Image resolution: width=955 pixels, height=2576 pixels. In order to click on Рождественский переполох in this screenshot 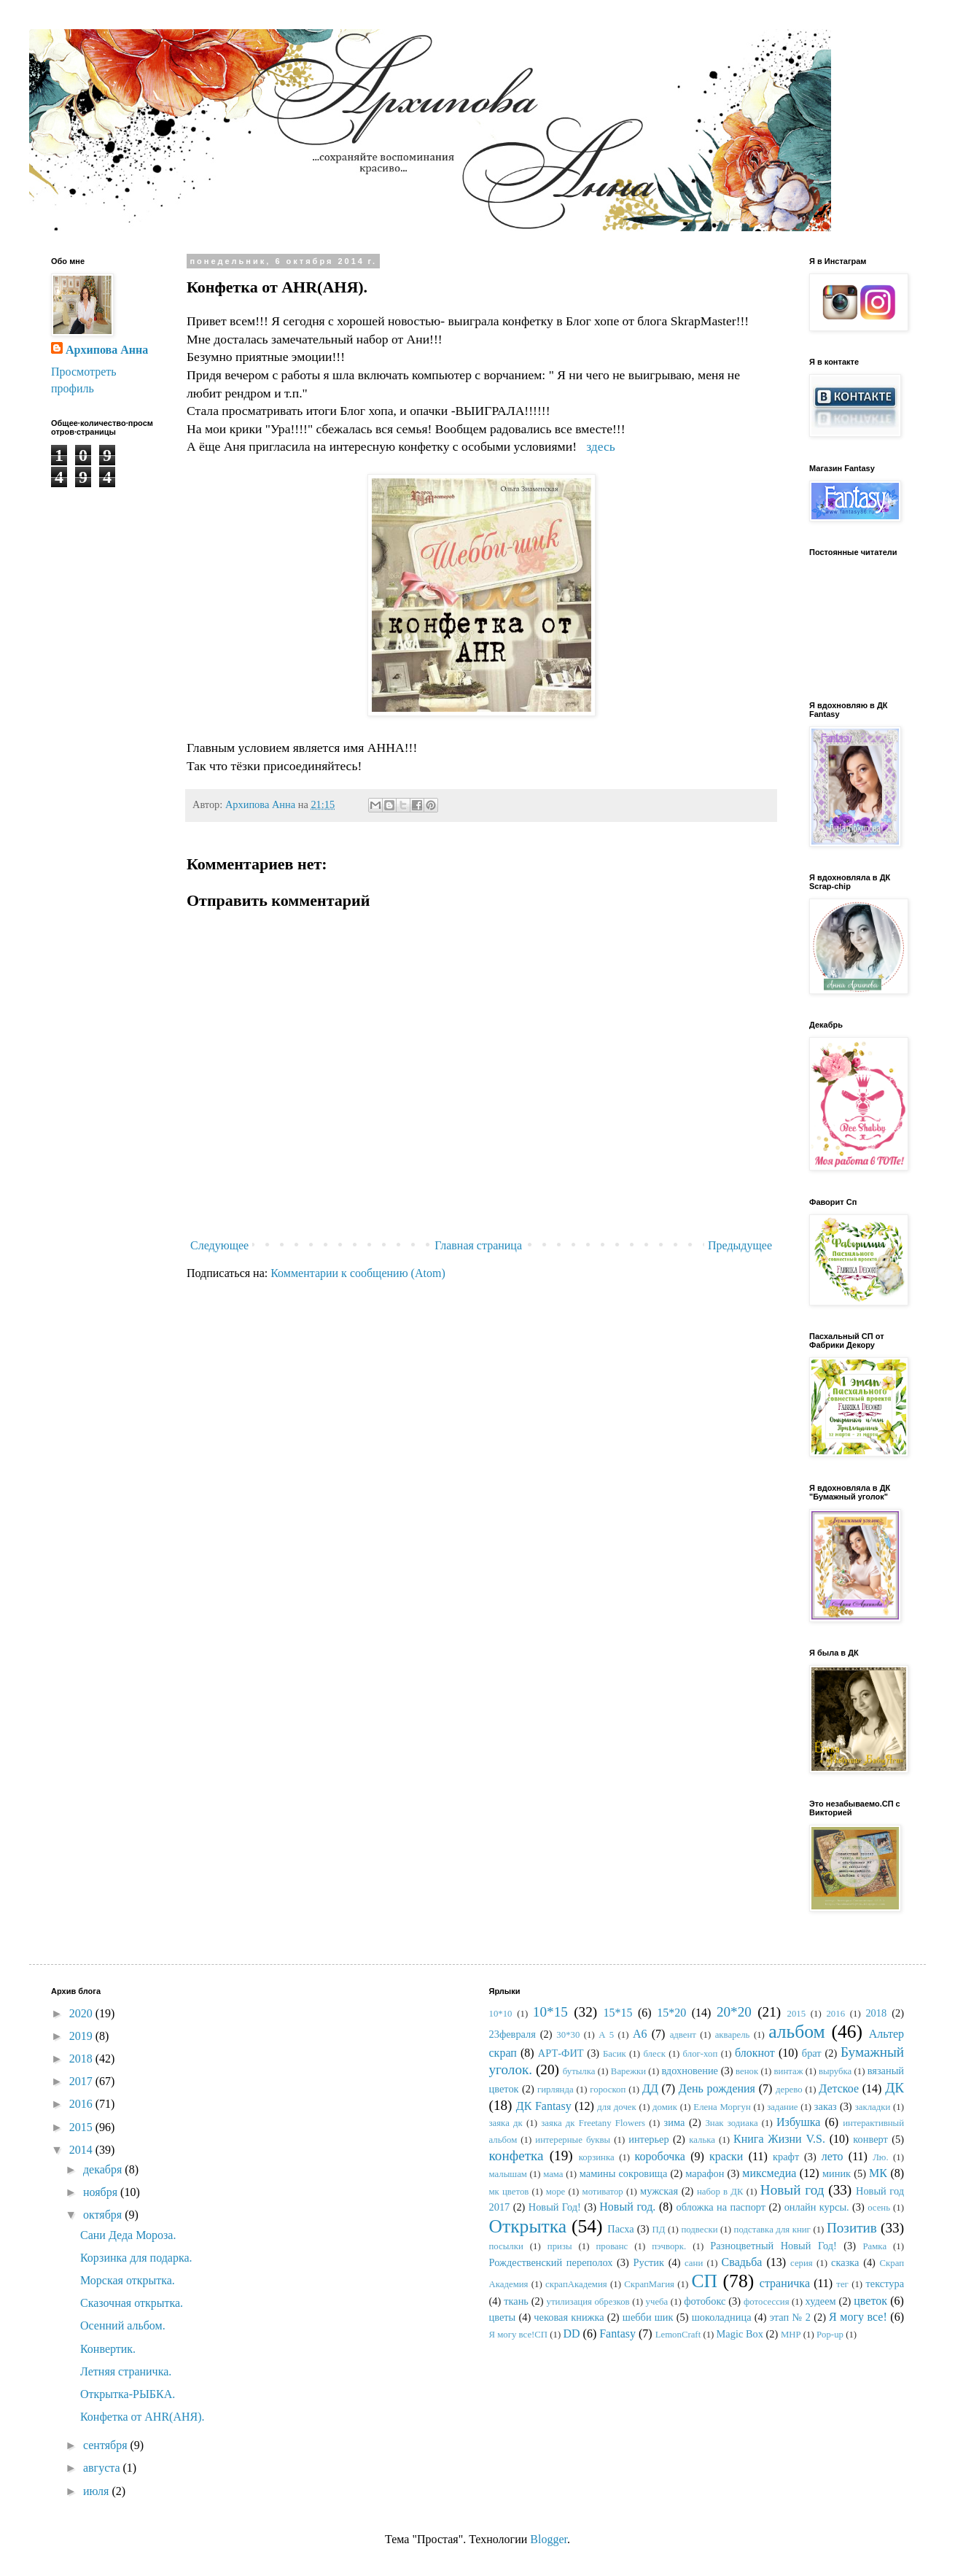, I will do `click(551, 2262)`.